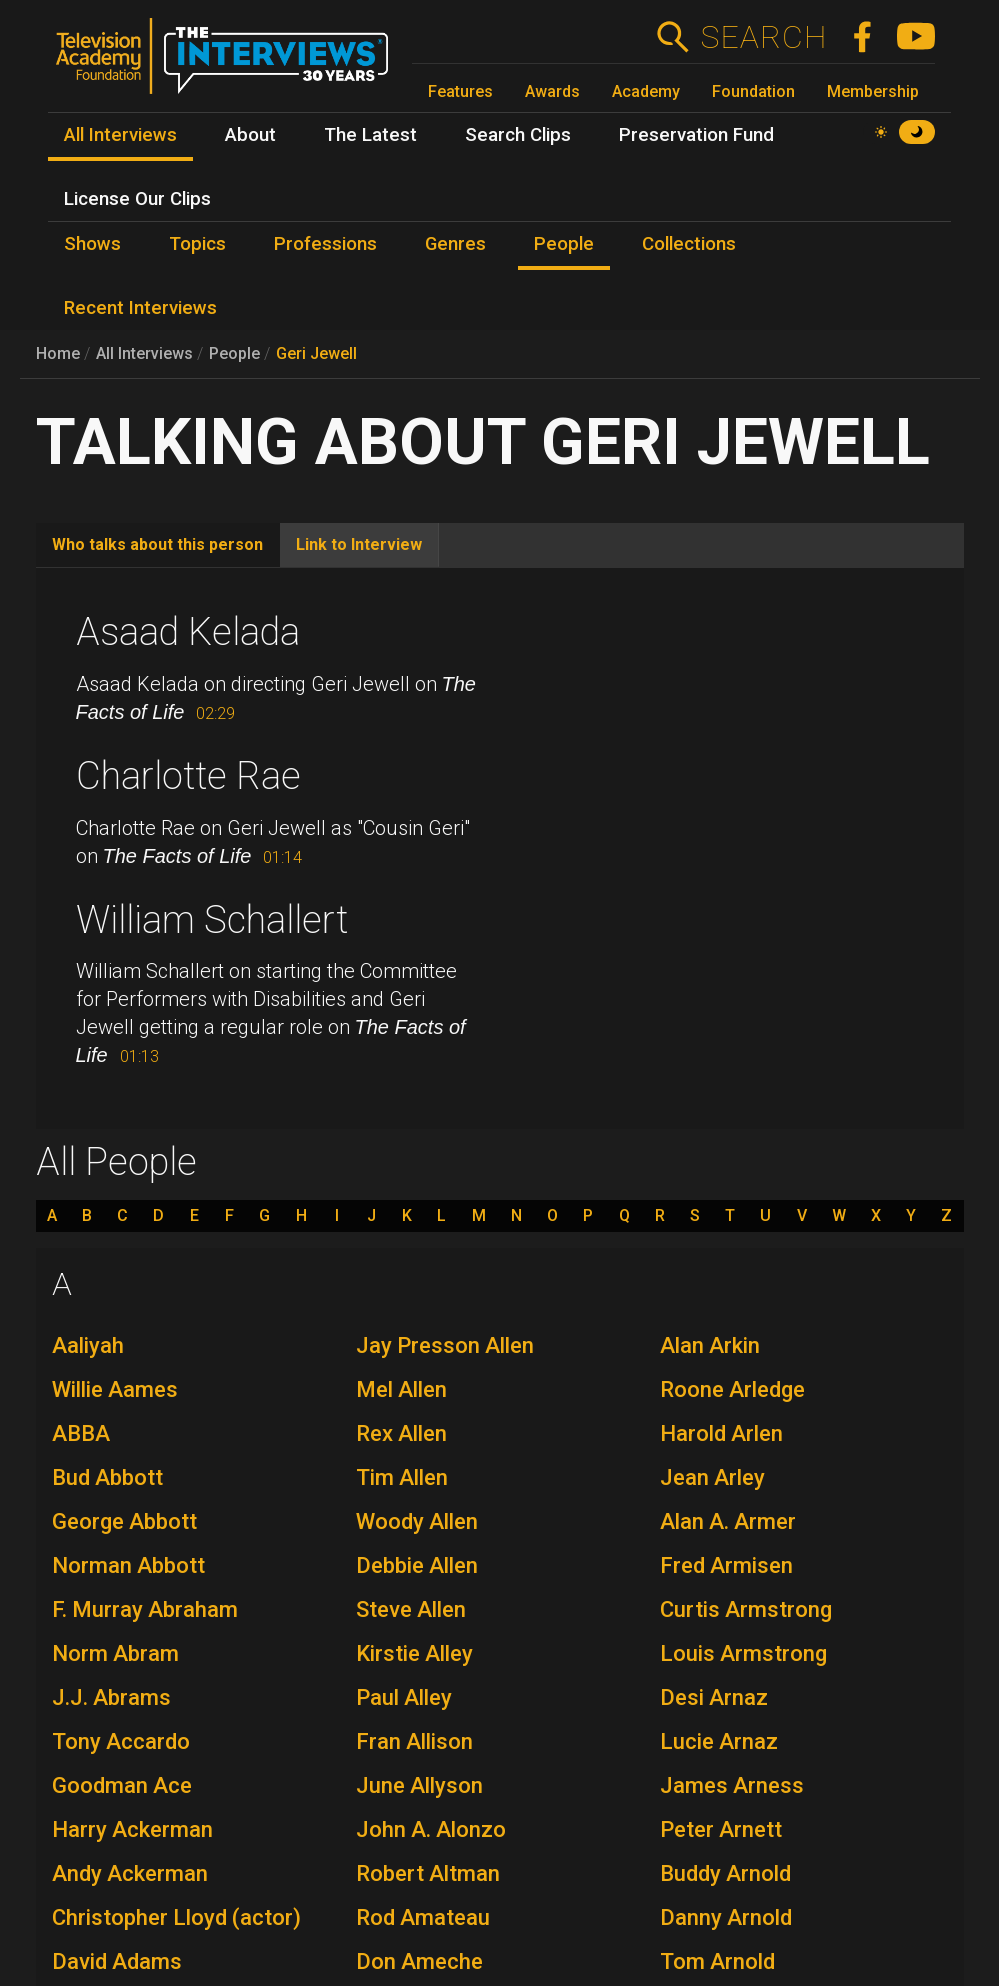  I want to click on Andy Ackerman, so click(130, 1873).